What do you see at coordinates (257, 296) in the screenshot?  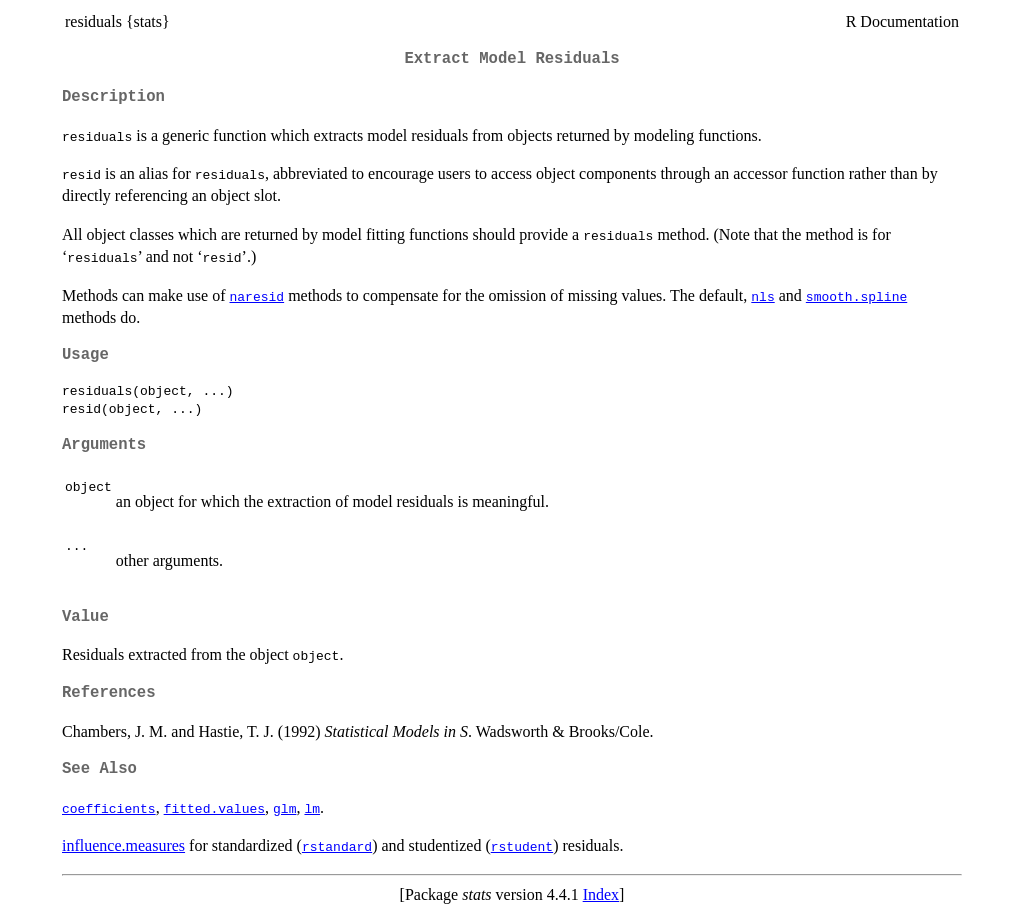 I see `naresid` at bounding box center [257, 296].